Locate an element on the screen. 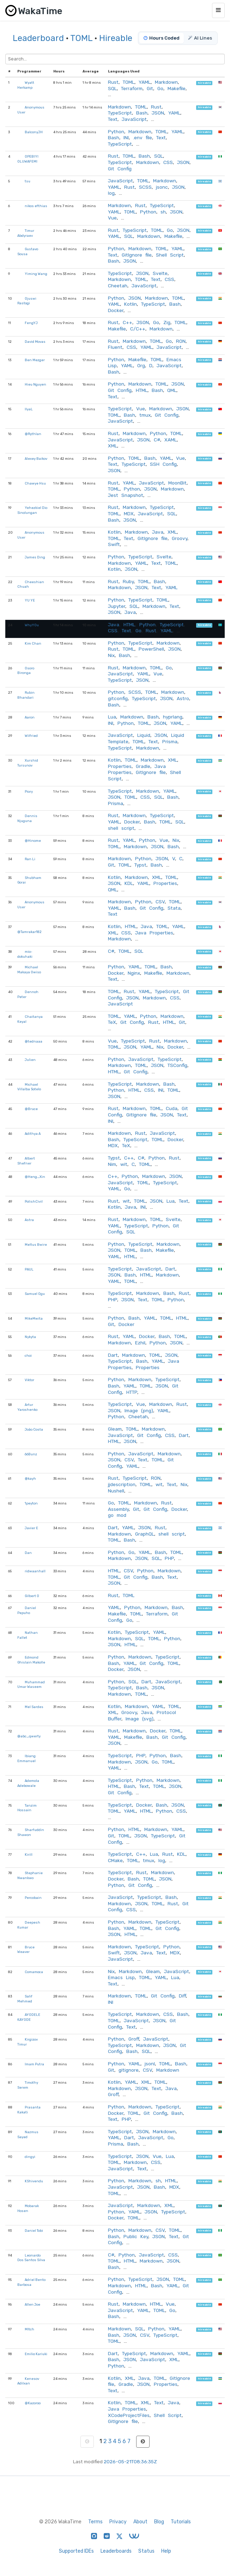 The image size is (230, 2576). @tednaaa is located at coordinates (33, 1041).